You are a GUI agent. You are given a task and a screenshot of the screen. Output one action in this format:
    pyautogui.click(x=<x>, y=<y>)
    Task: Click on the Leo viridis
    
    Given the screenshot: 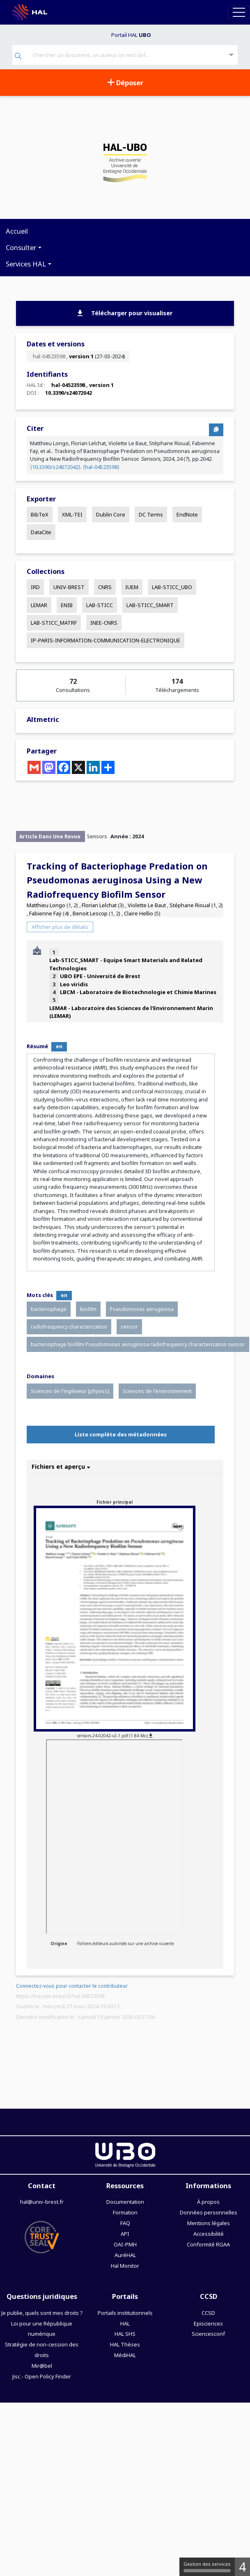 What is the action you would take?
    pyautogui.click(x=74, y=984)
    